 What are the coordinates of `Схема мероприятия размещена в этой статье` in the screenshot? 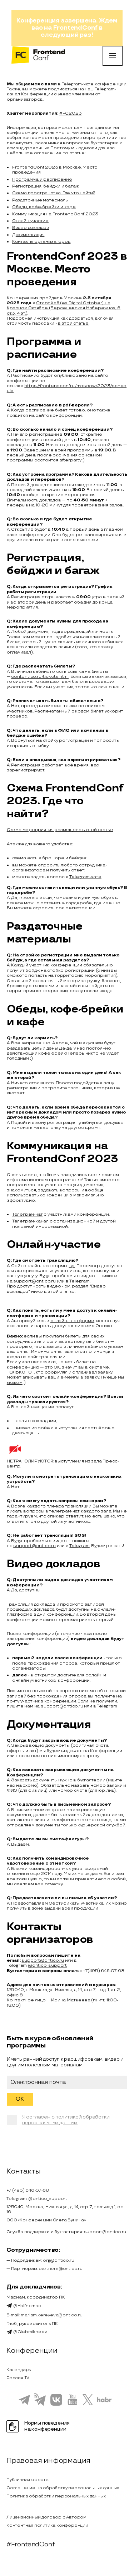 It's located at (60, 829).